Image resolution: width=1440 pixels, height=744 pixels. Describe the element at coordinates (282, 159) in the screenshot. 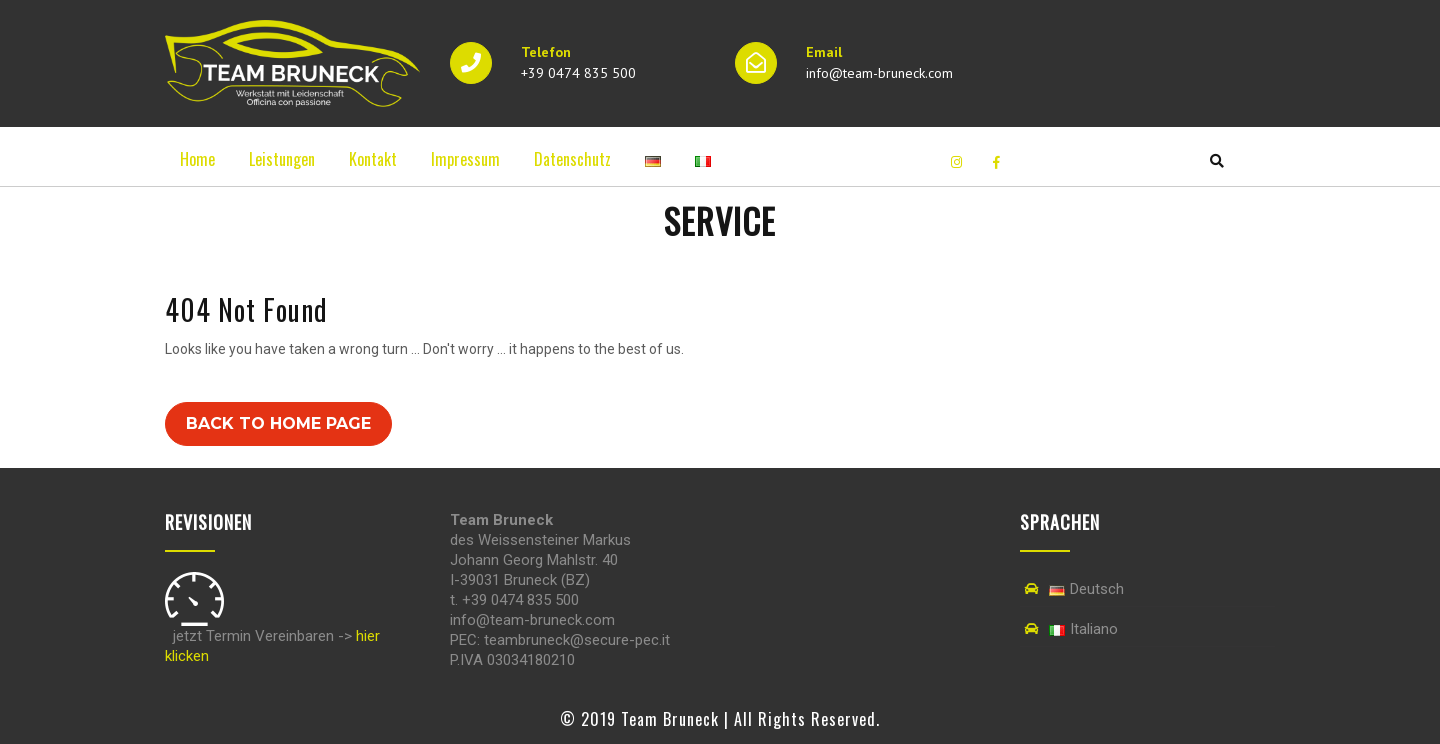

I see `Leistungen` at that location.